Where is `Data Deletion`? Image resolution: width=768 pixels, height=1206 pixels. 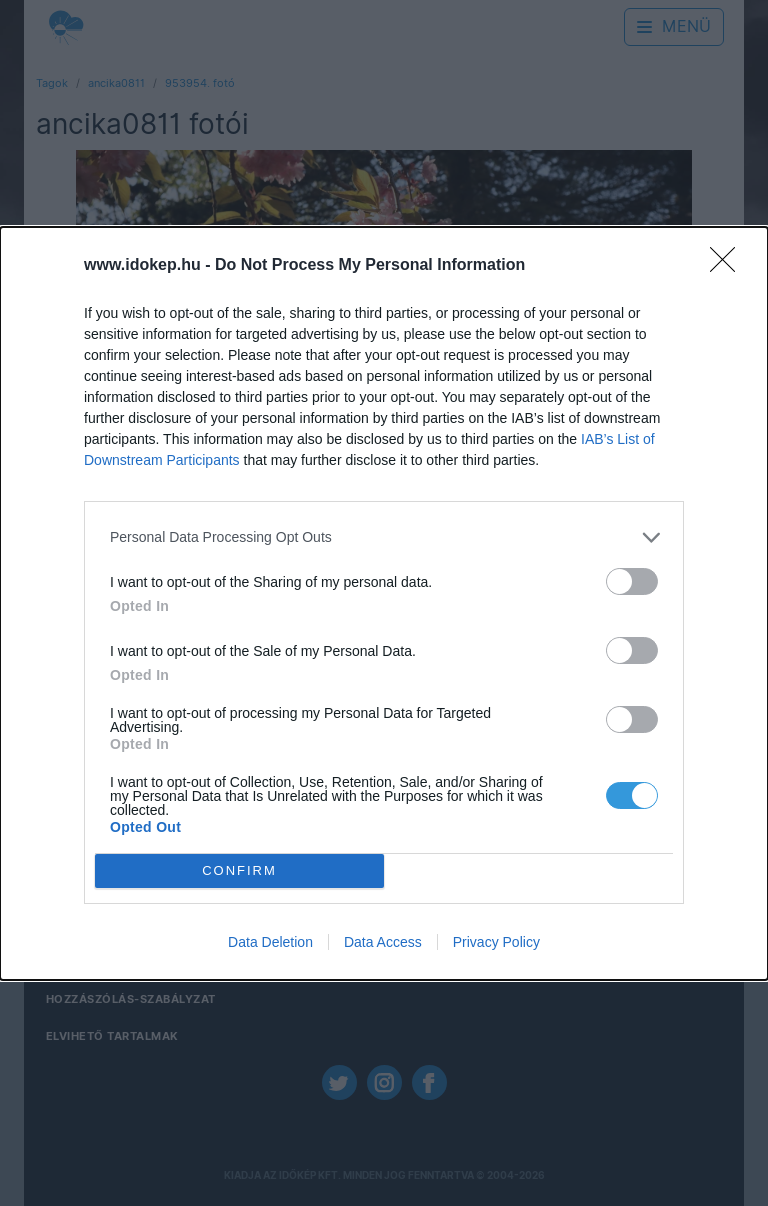 Data Deletion is located at coordinates (270, 942).